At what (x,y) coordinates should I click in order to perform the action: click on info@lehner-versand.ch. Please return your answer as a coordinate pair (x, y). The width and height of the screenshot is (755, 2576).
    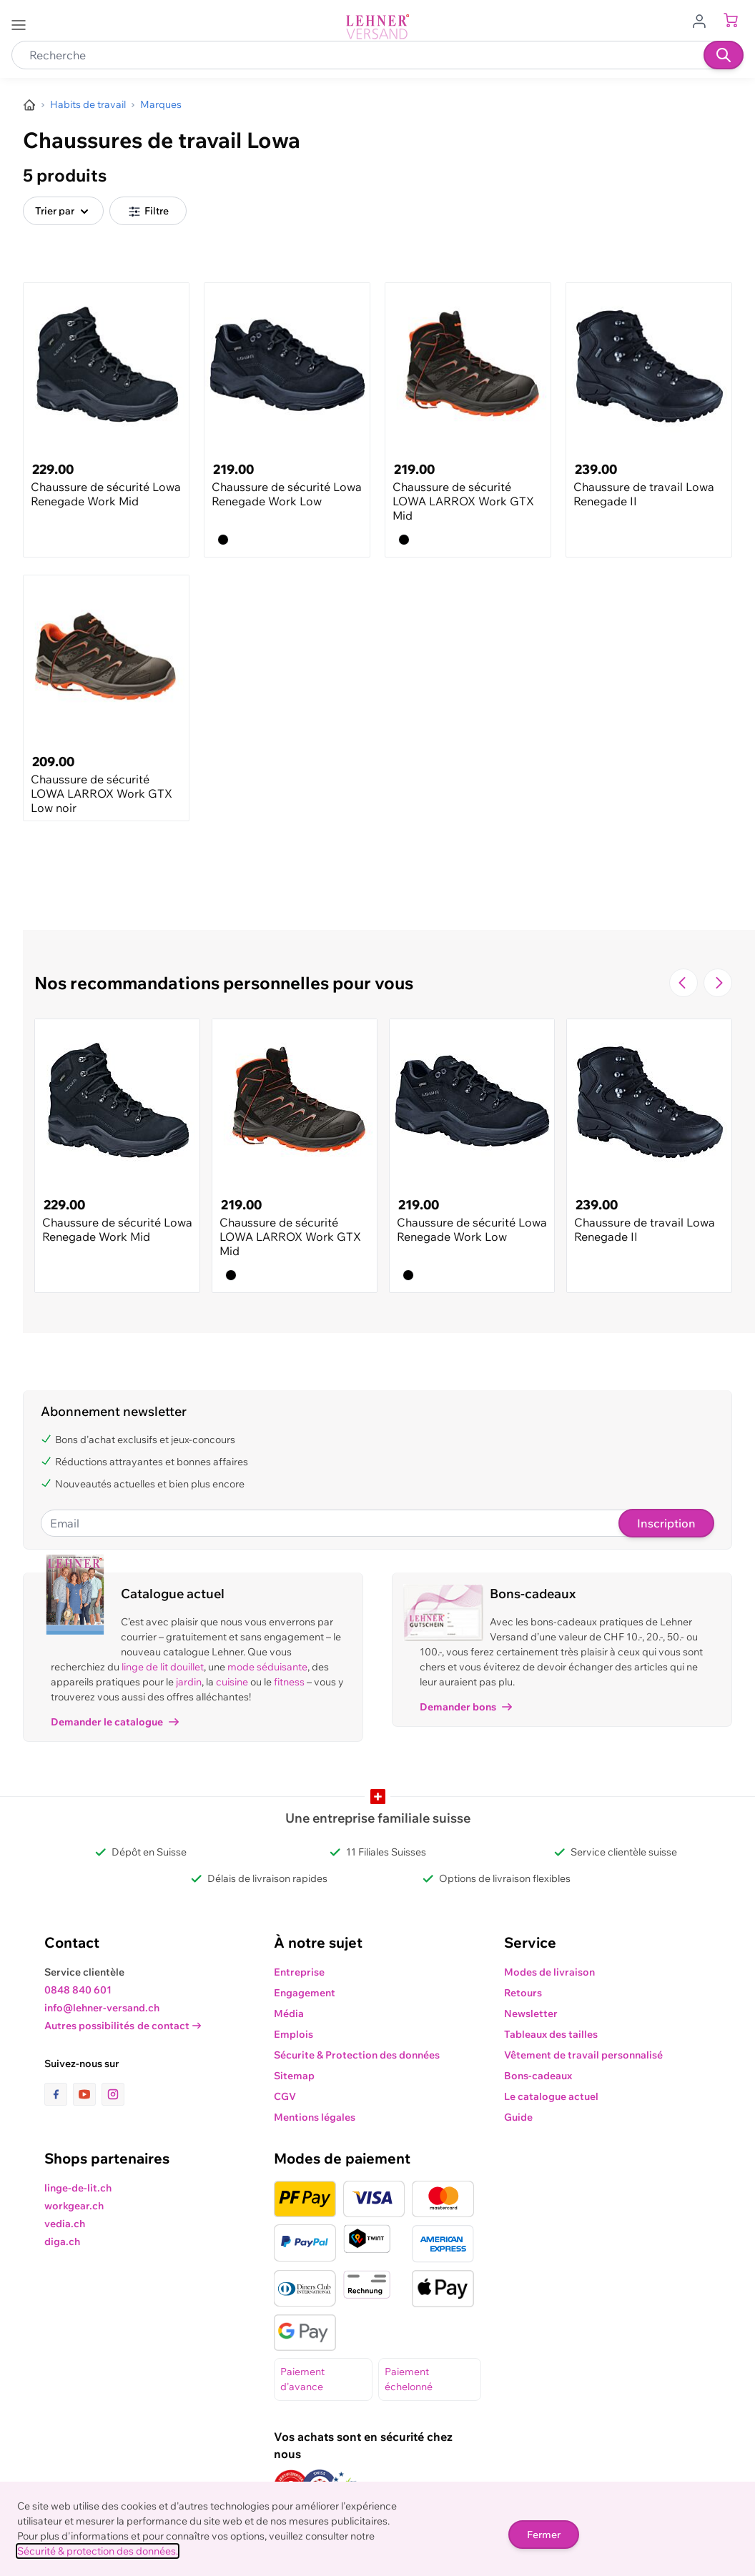
    Looking at the image, I should click on (101, 2007).